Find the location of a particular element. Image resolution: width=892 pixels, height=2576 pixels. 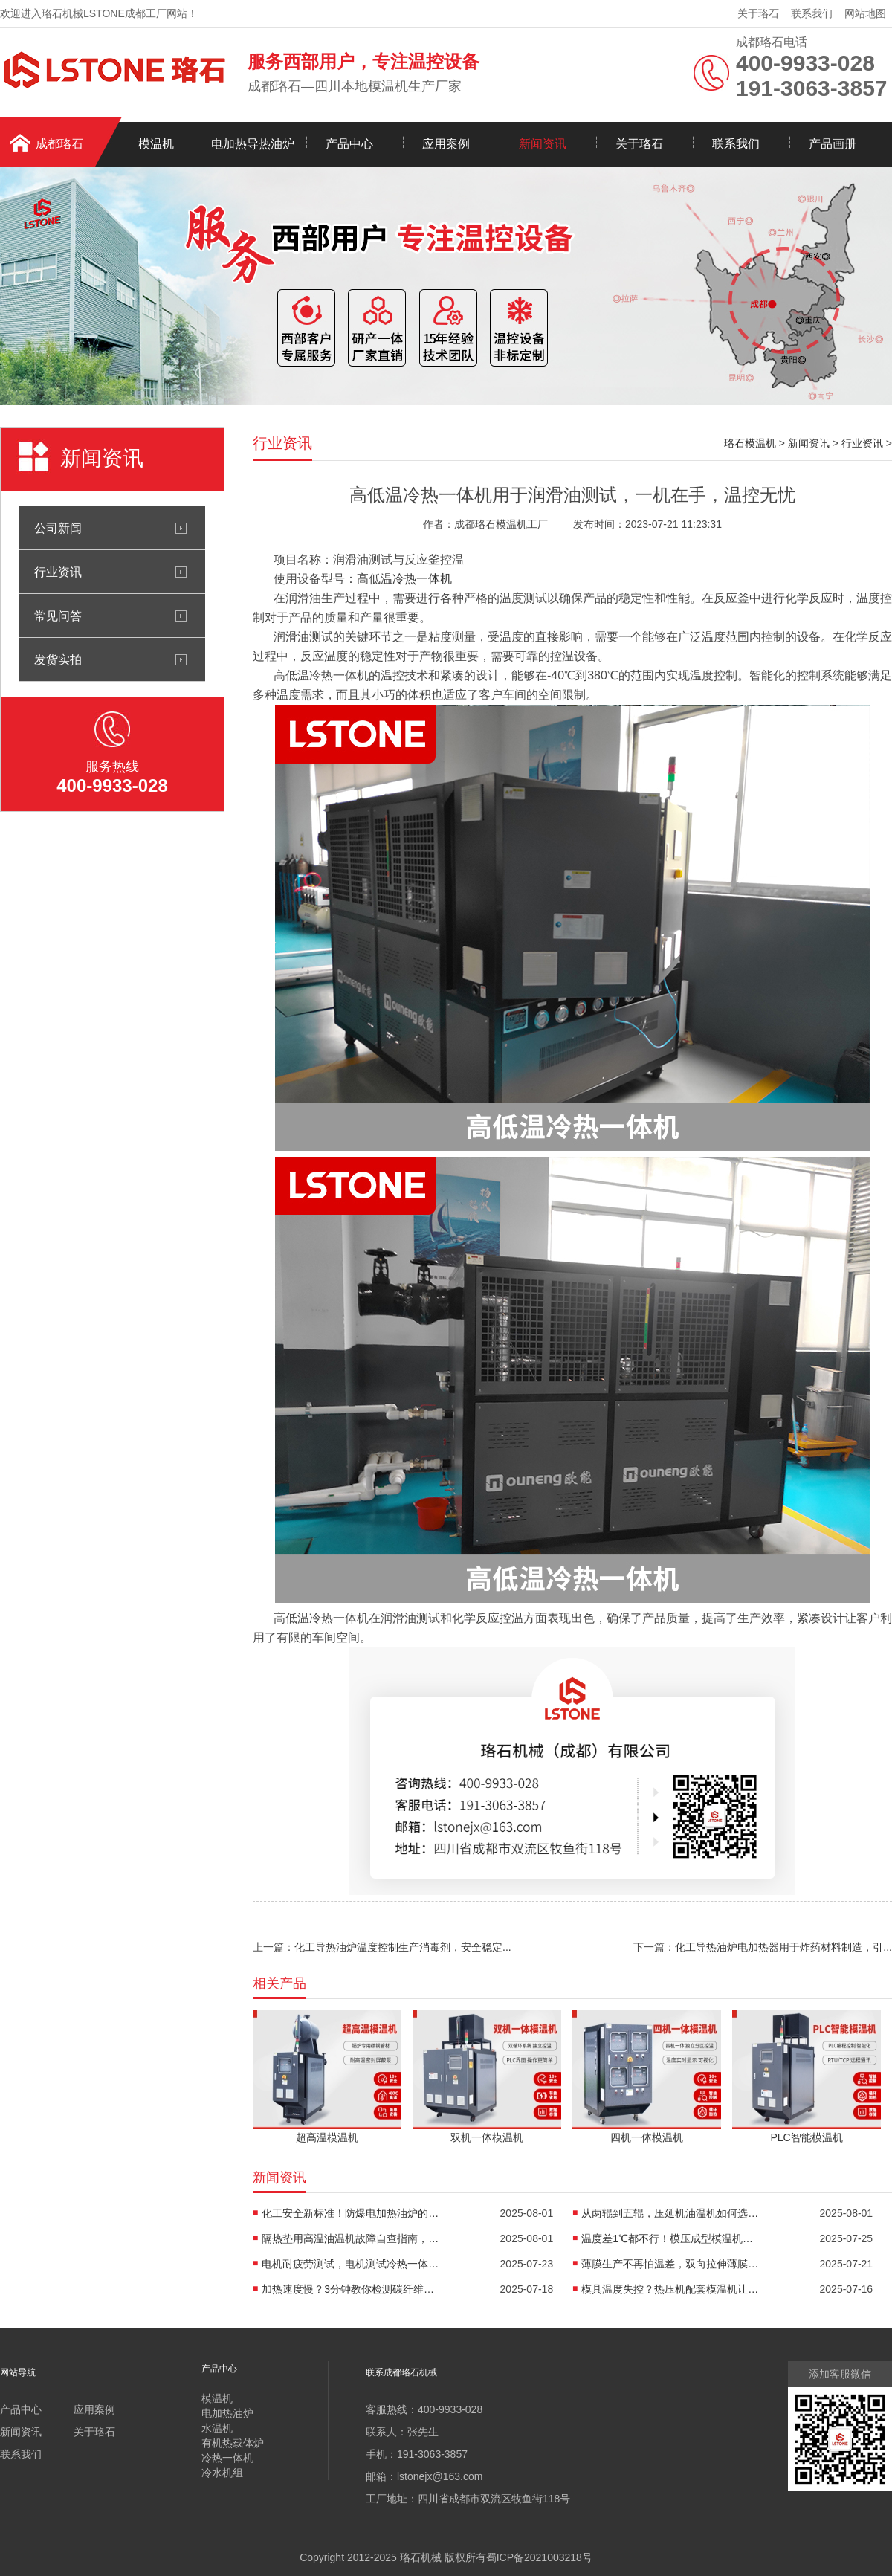

产品画册 is located at coordinates (832, 144).